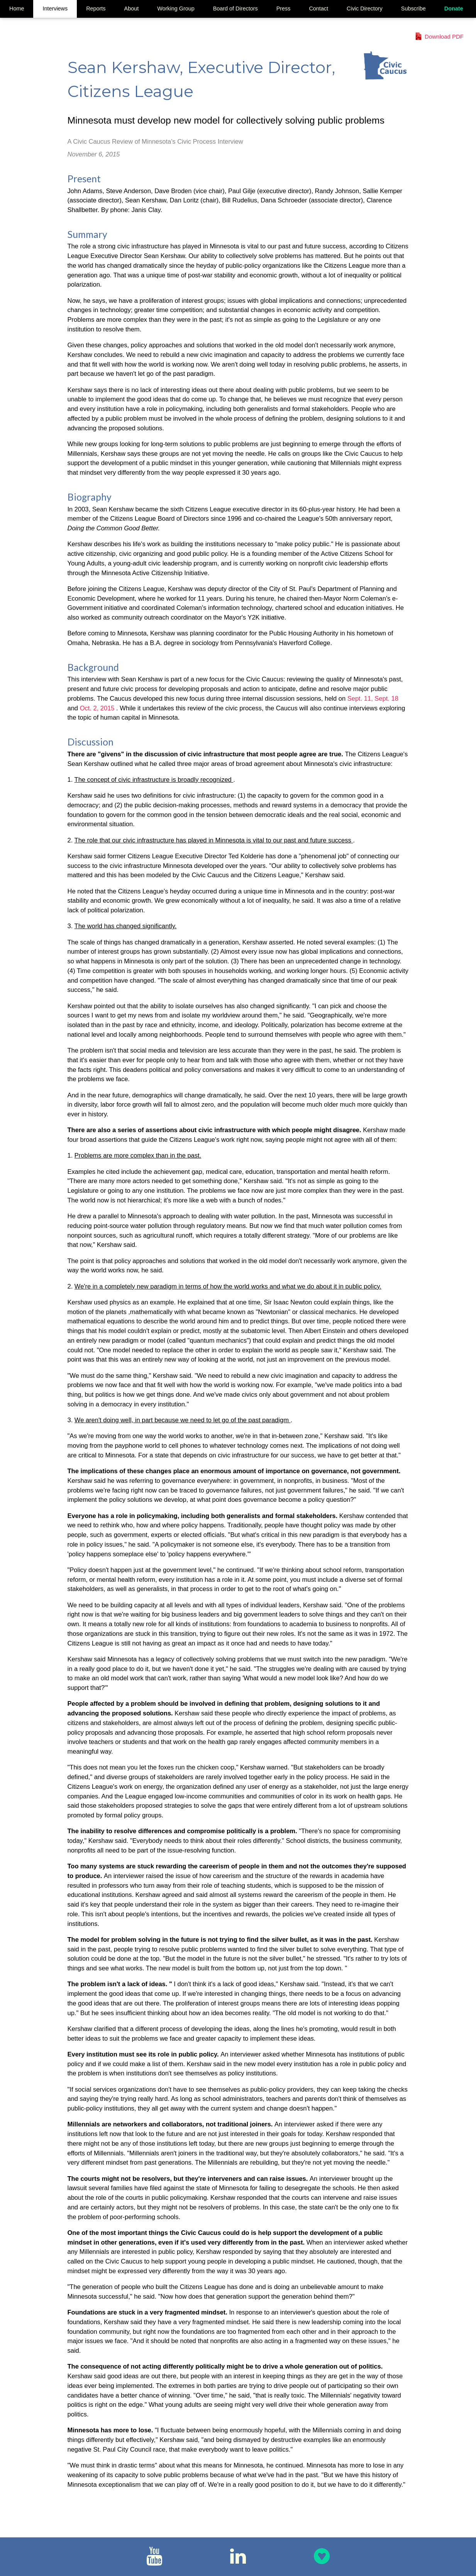 This screenshot has width=476, height=2576. What do you see at coordinates (386, 698) in the screenshot?
I see `Sept. 18` at bounding box center [386, 698].